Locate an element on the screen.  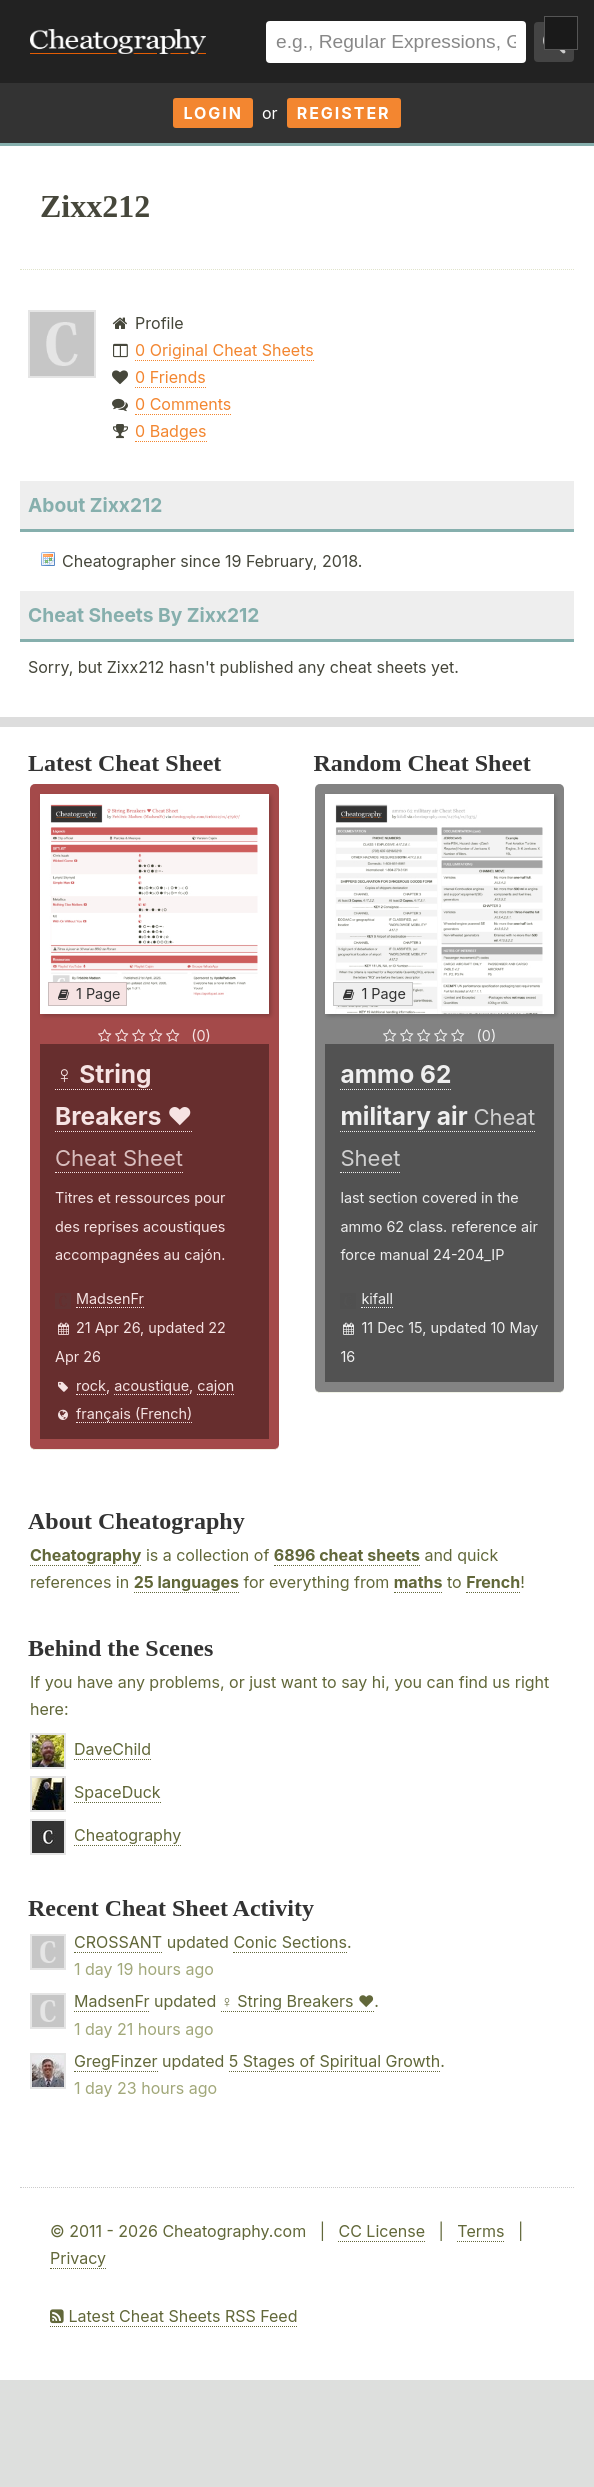
CROSSANT is located at coordinates (118, 1942).